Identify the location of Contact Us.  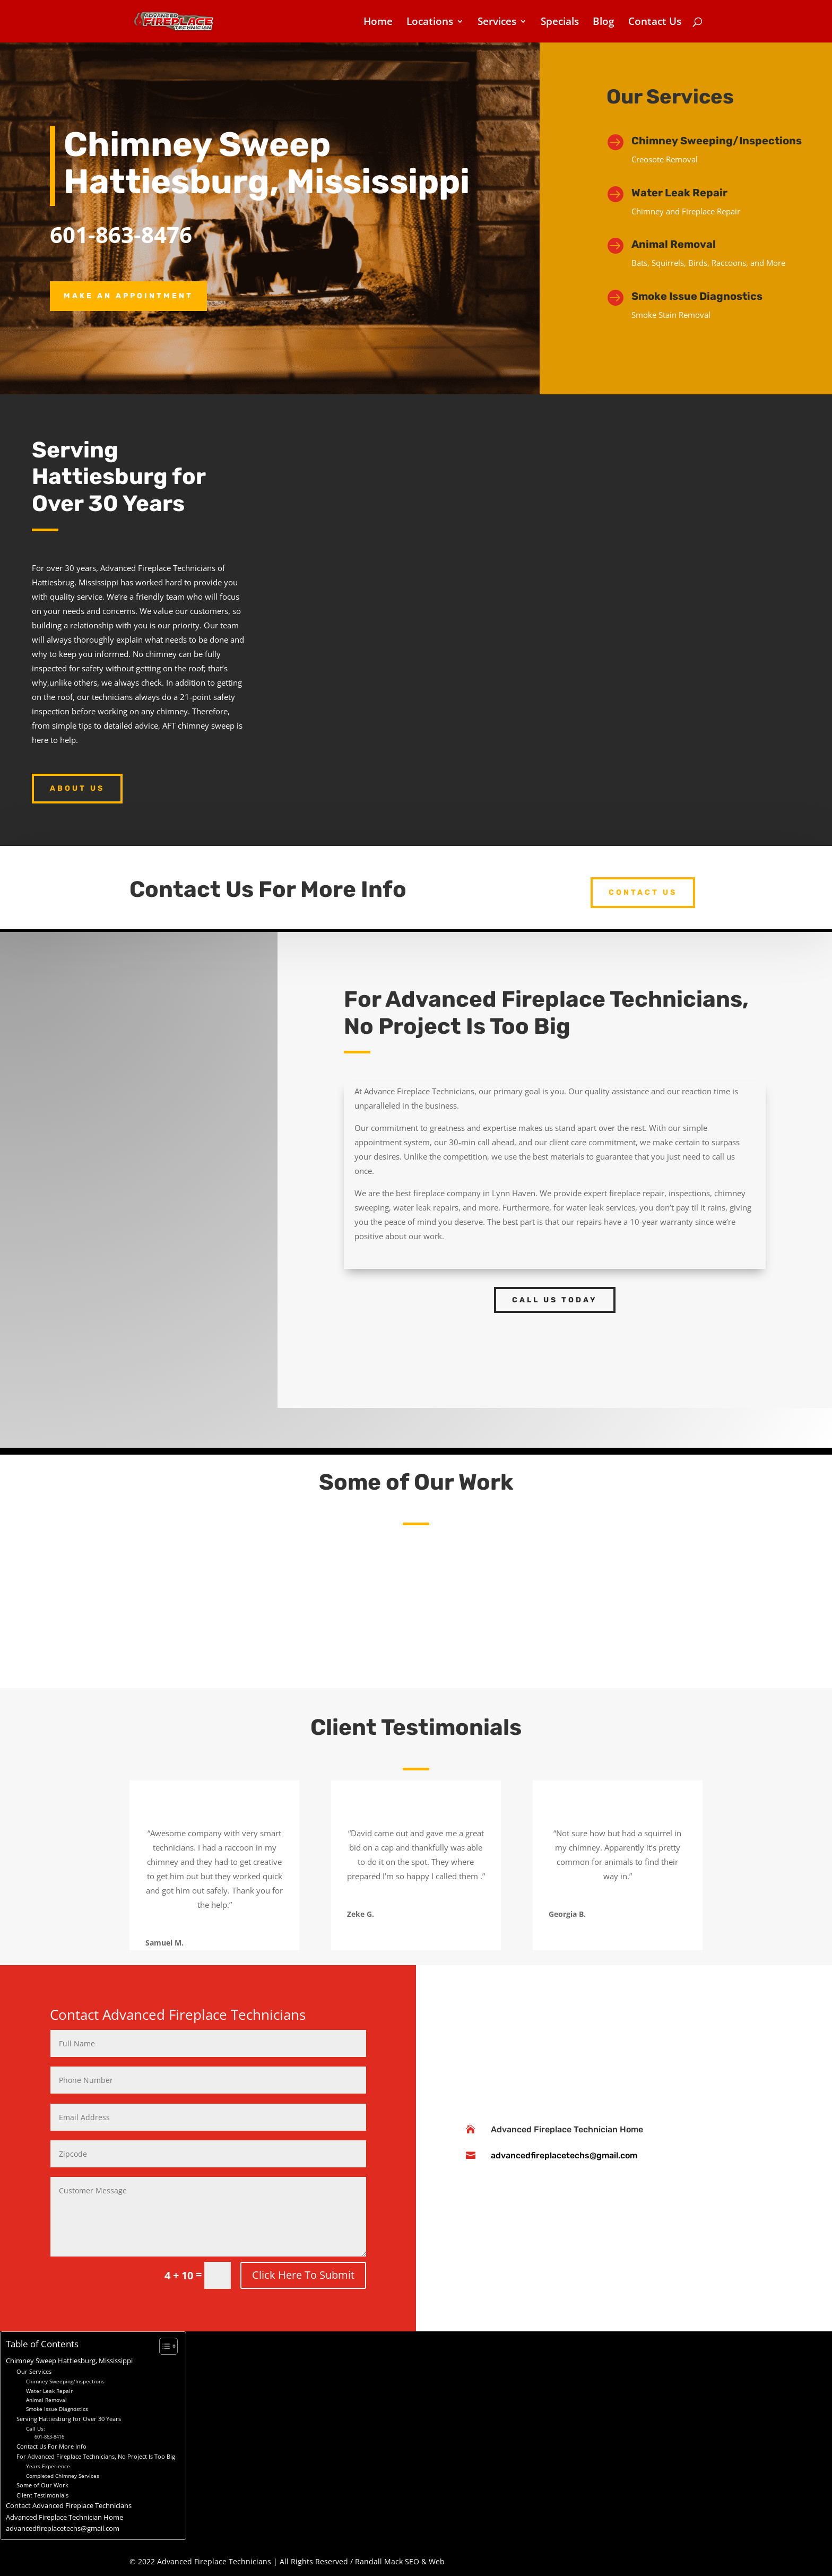
(654, 23).